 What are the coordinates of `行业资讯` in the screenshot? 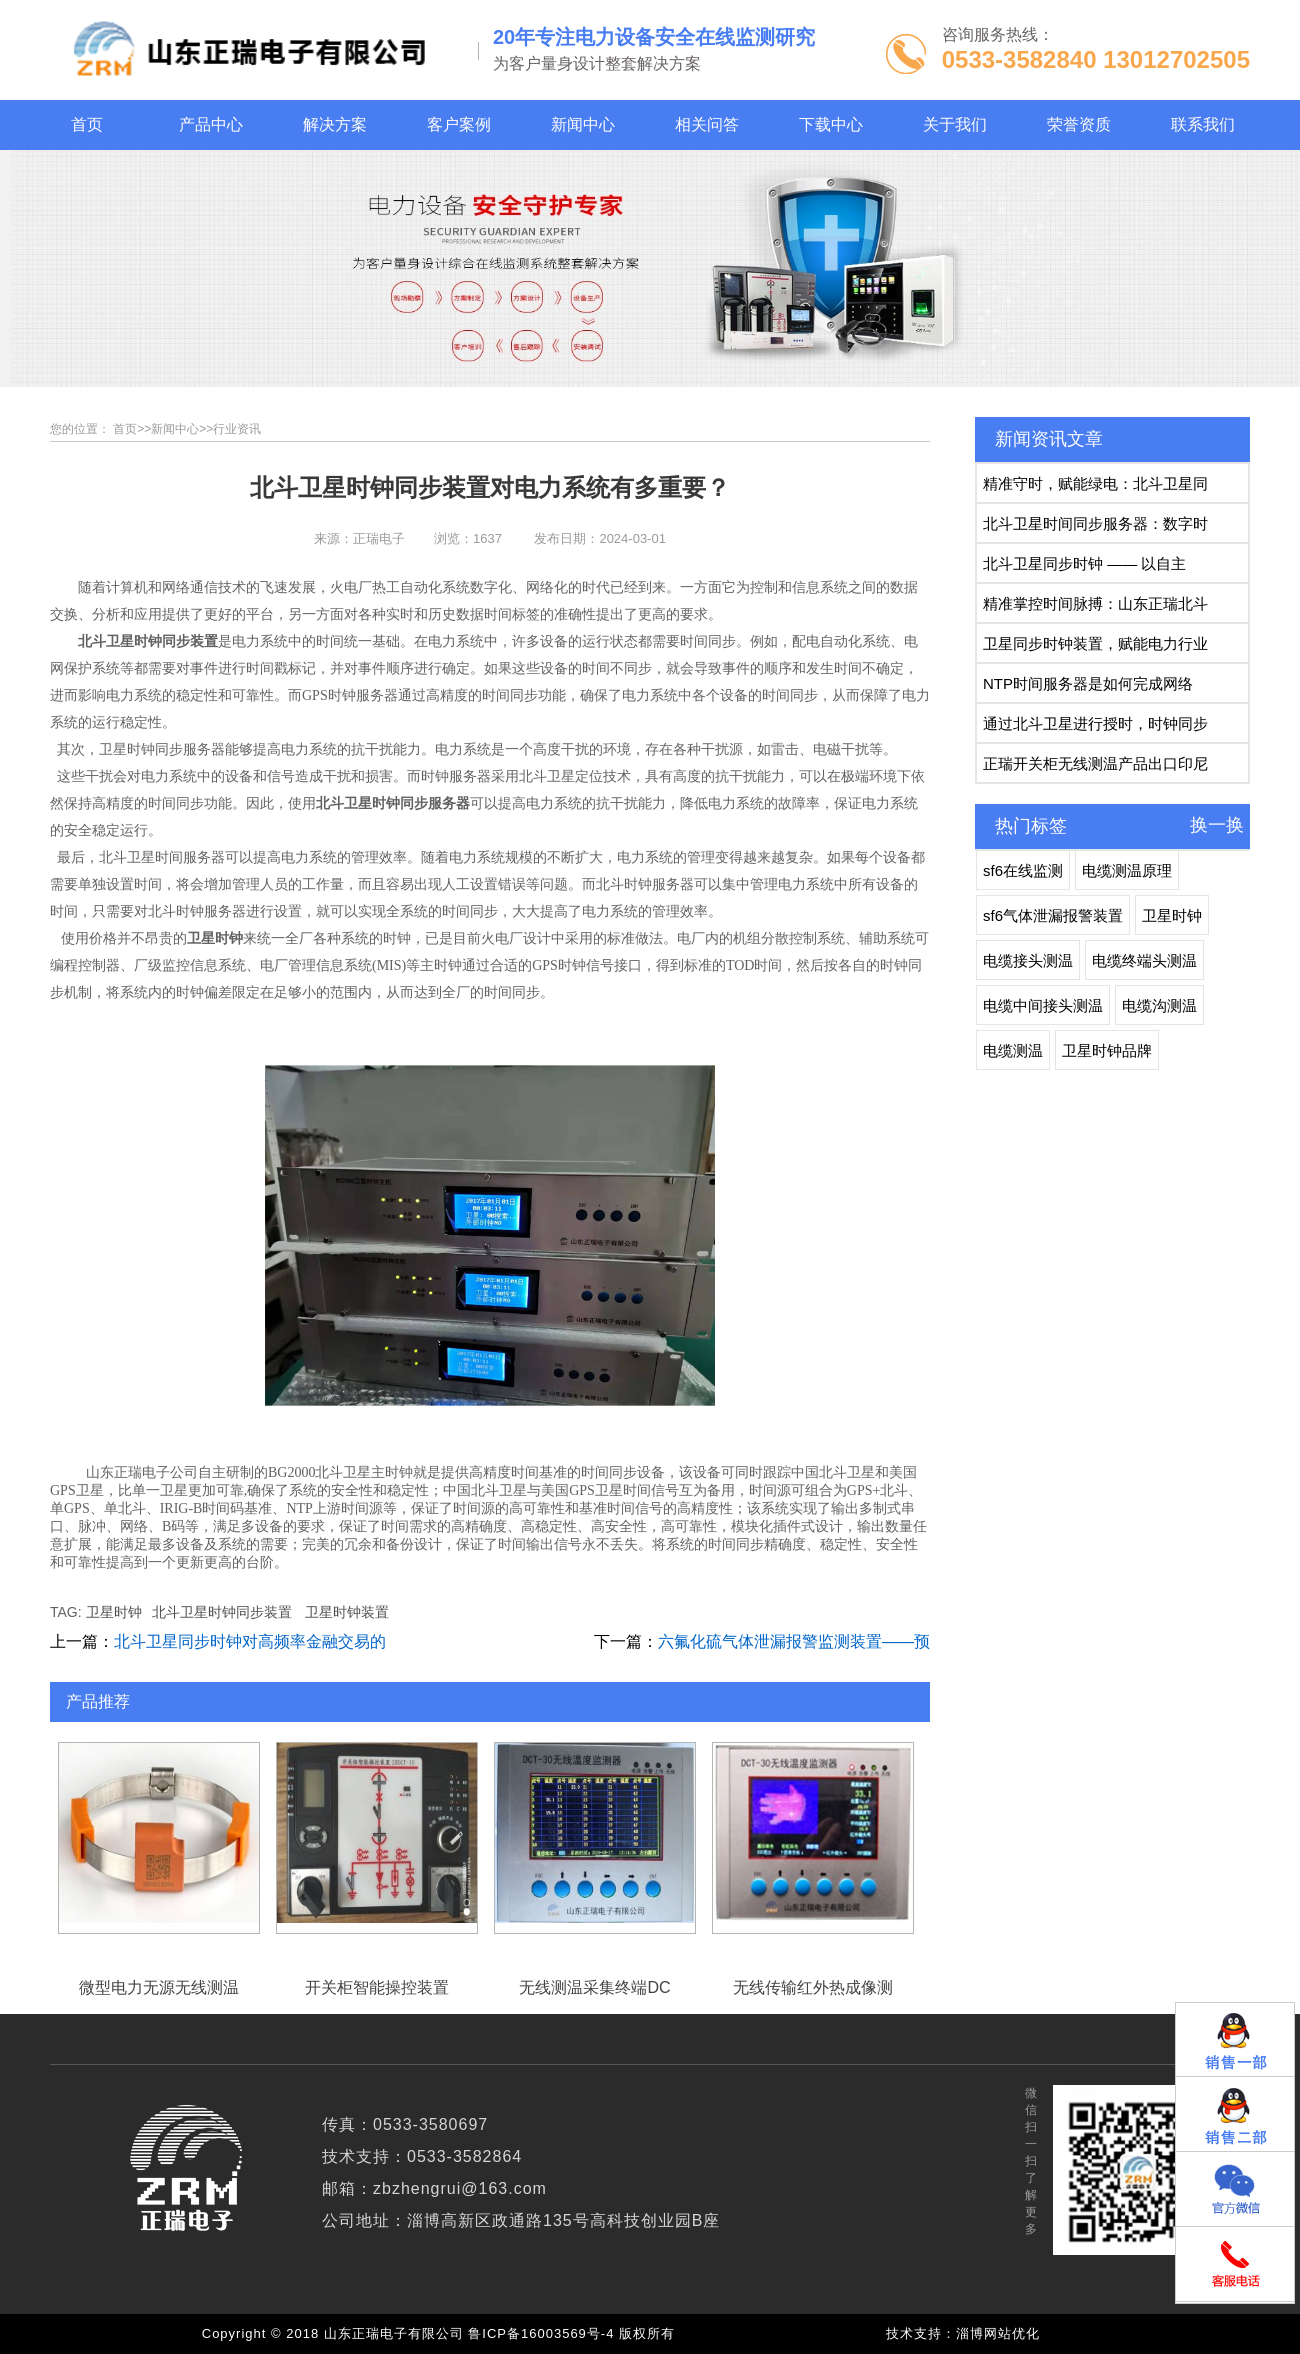 It's located at (237, 429).